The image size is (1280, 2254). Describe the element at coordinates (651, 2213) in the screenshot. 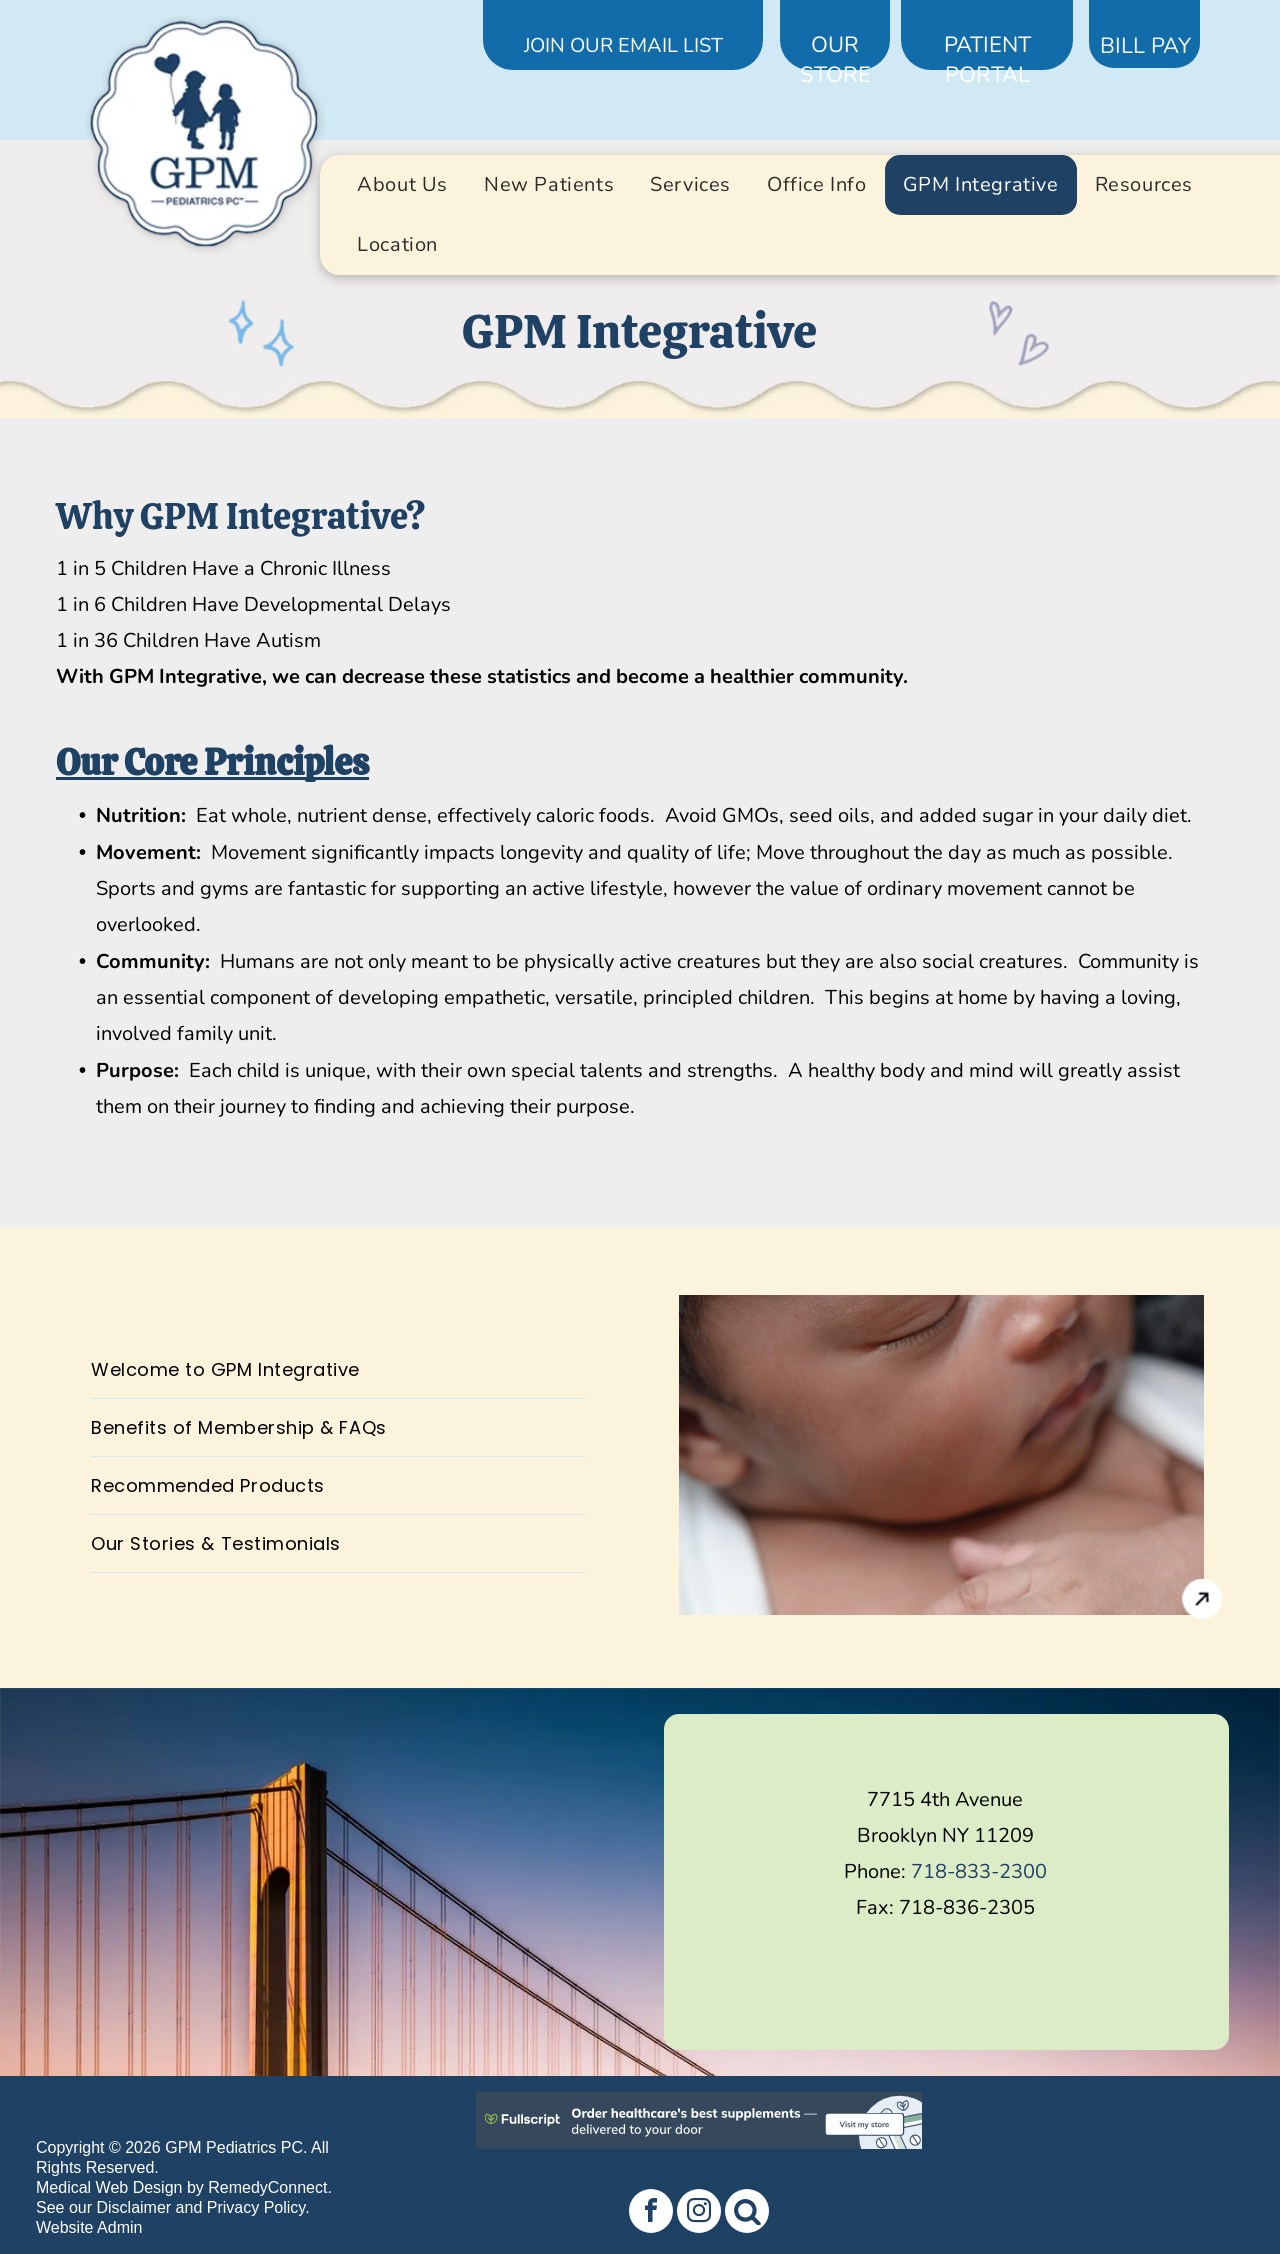

I see `[facebook]` at that location.